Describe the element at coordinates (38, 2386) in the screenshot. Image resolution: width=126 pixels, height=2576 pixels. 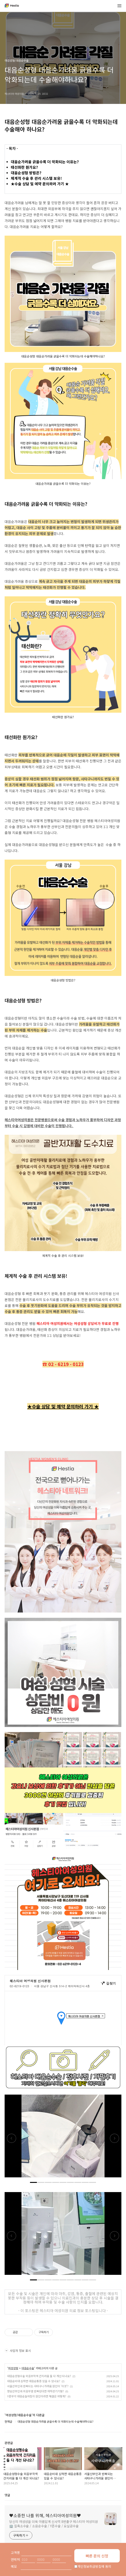
I see `서울산부인과 반복되는 사타구니가려움 원인이 '이것'?` at that location.